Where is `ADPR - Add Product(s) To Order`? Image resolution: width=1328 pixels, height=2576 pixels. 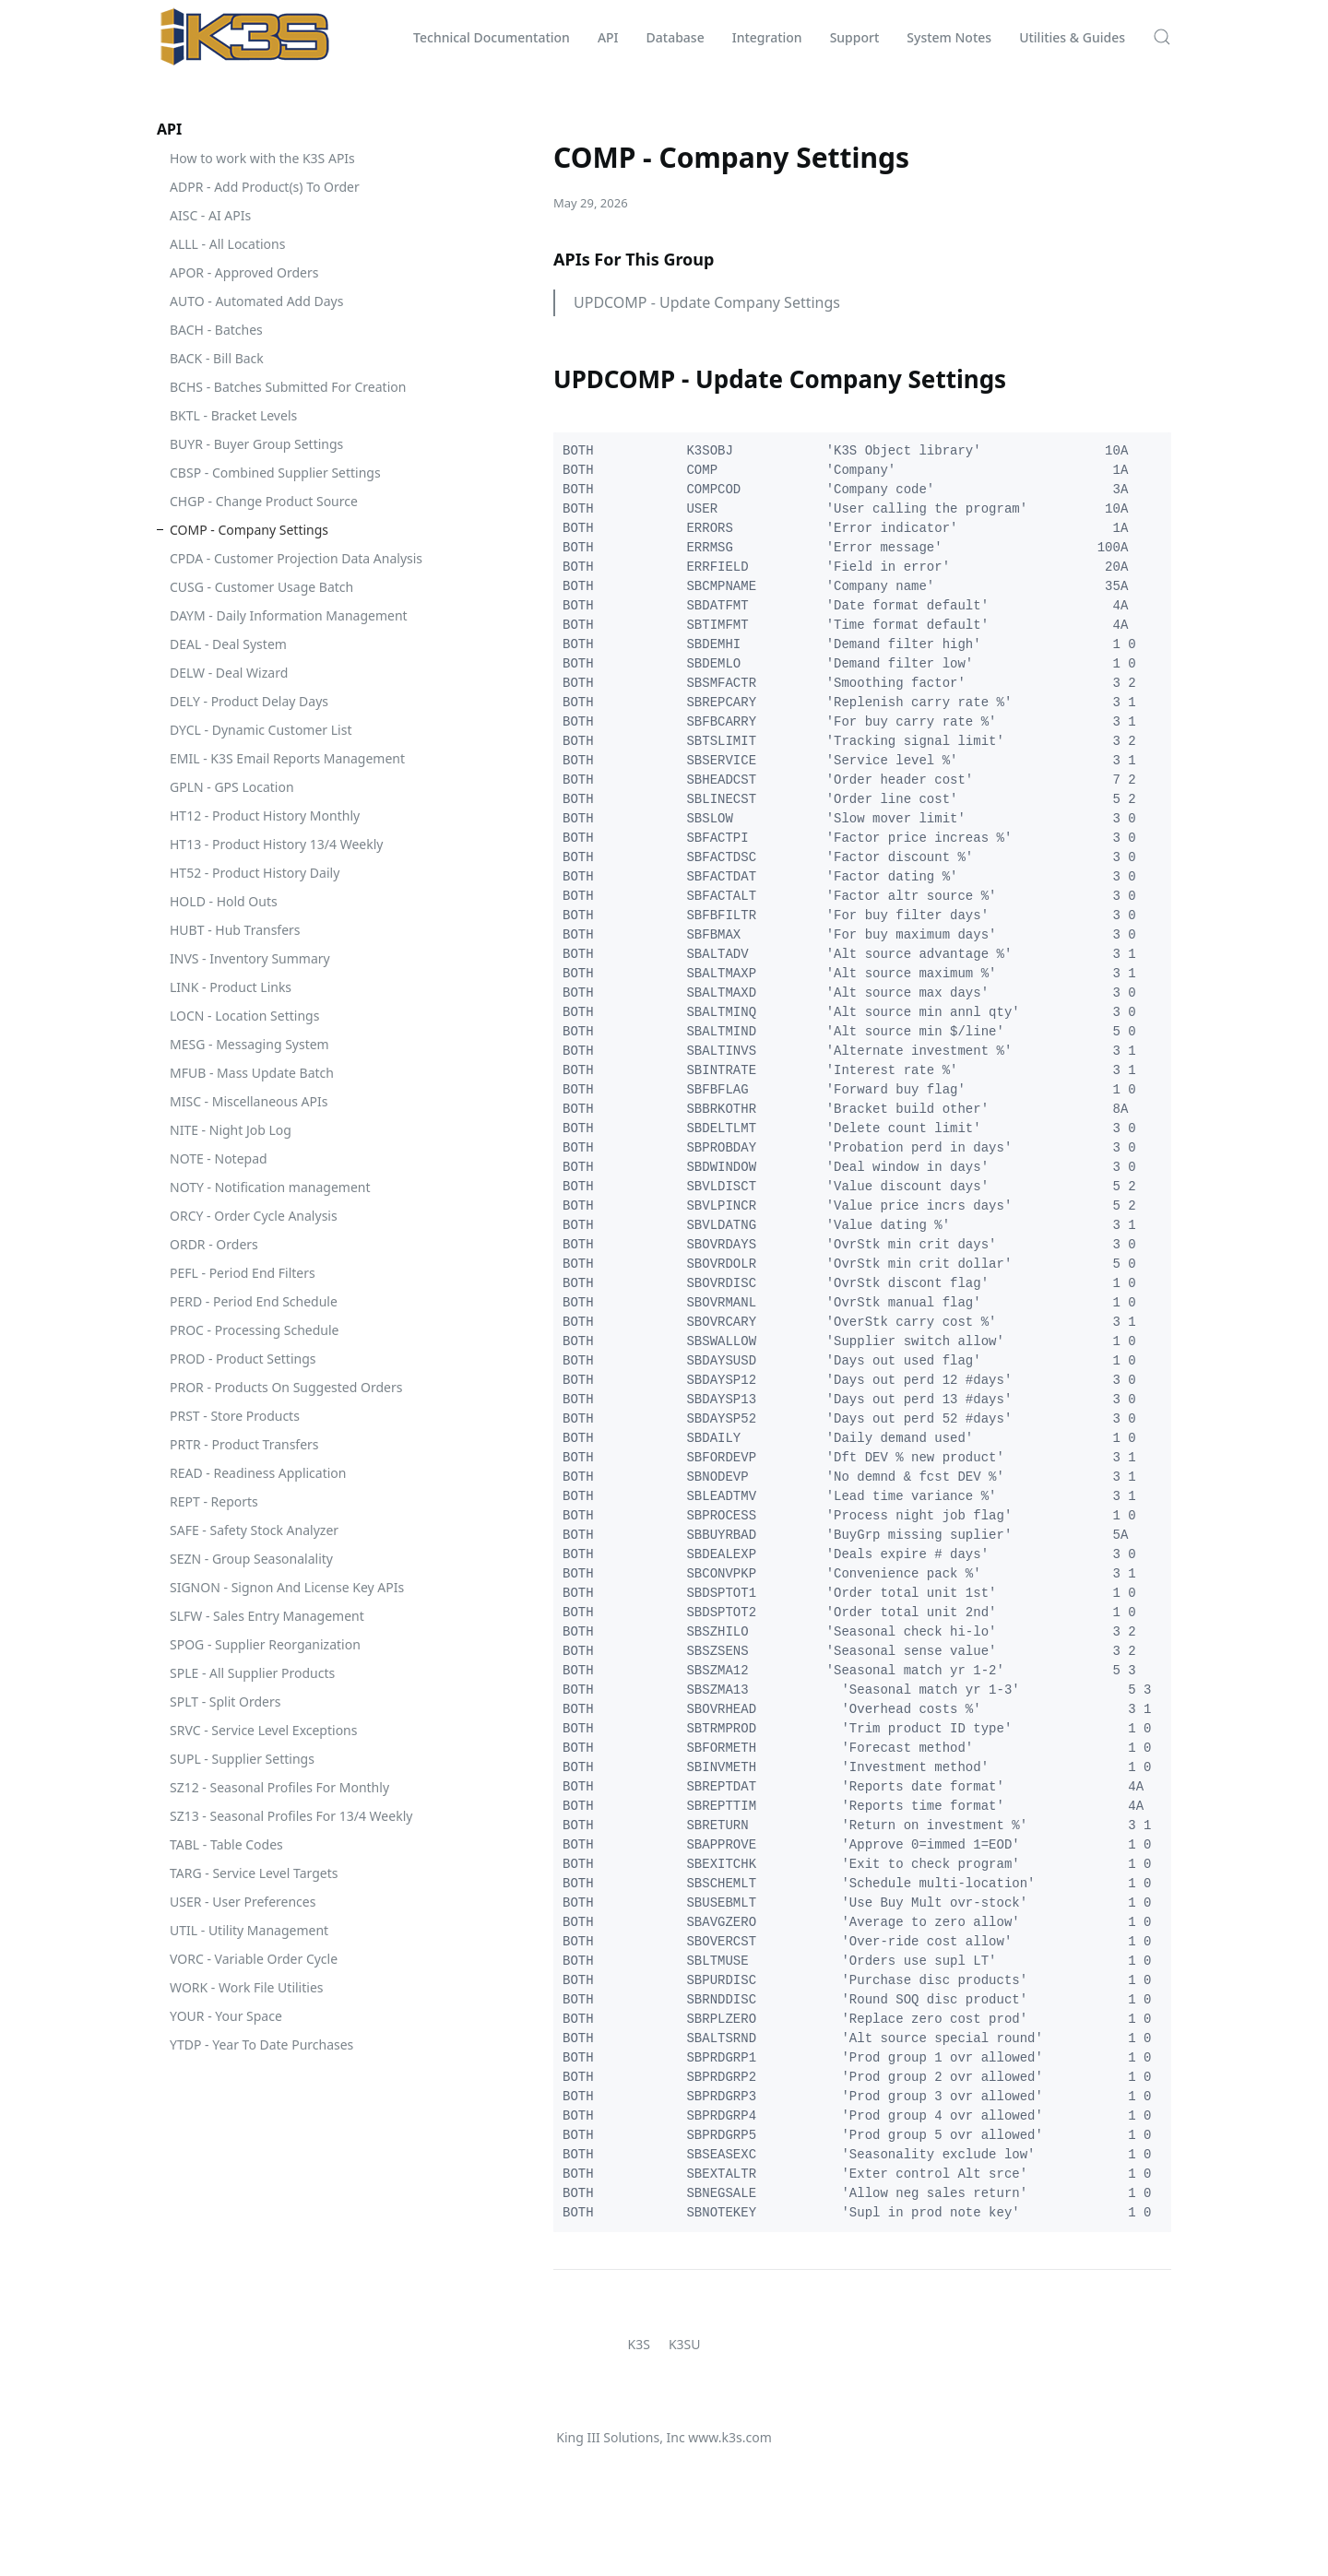
ADPR - Add Product(s) To Order is located at coordinates (265, 186).